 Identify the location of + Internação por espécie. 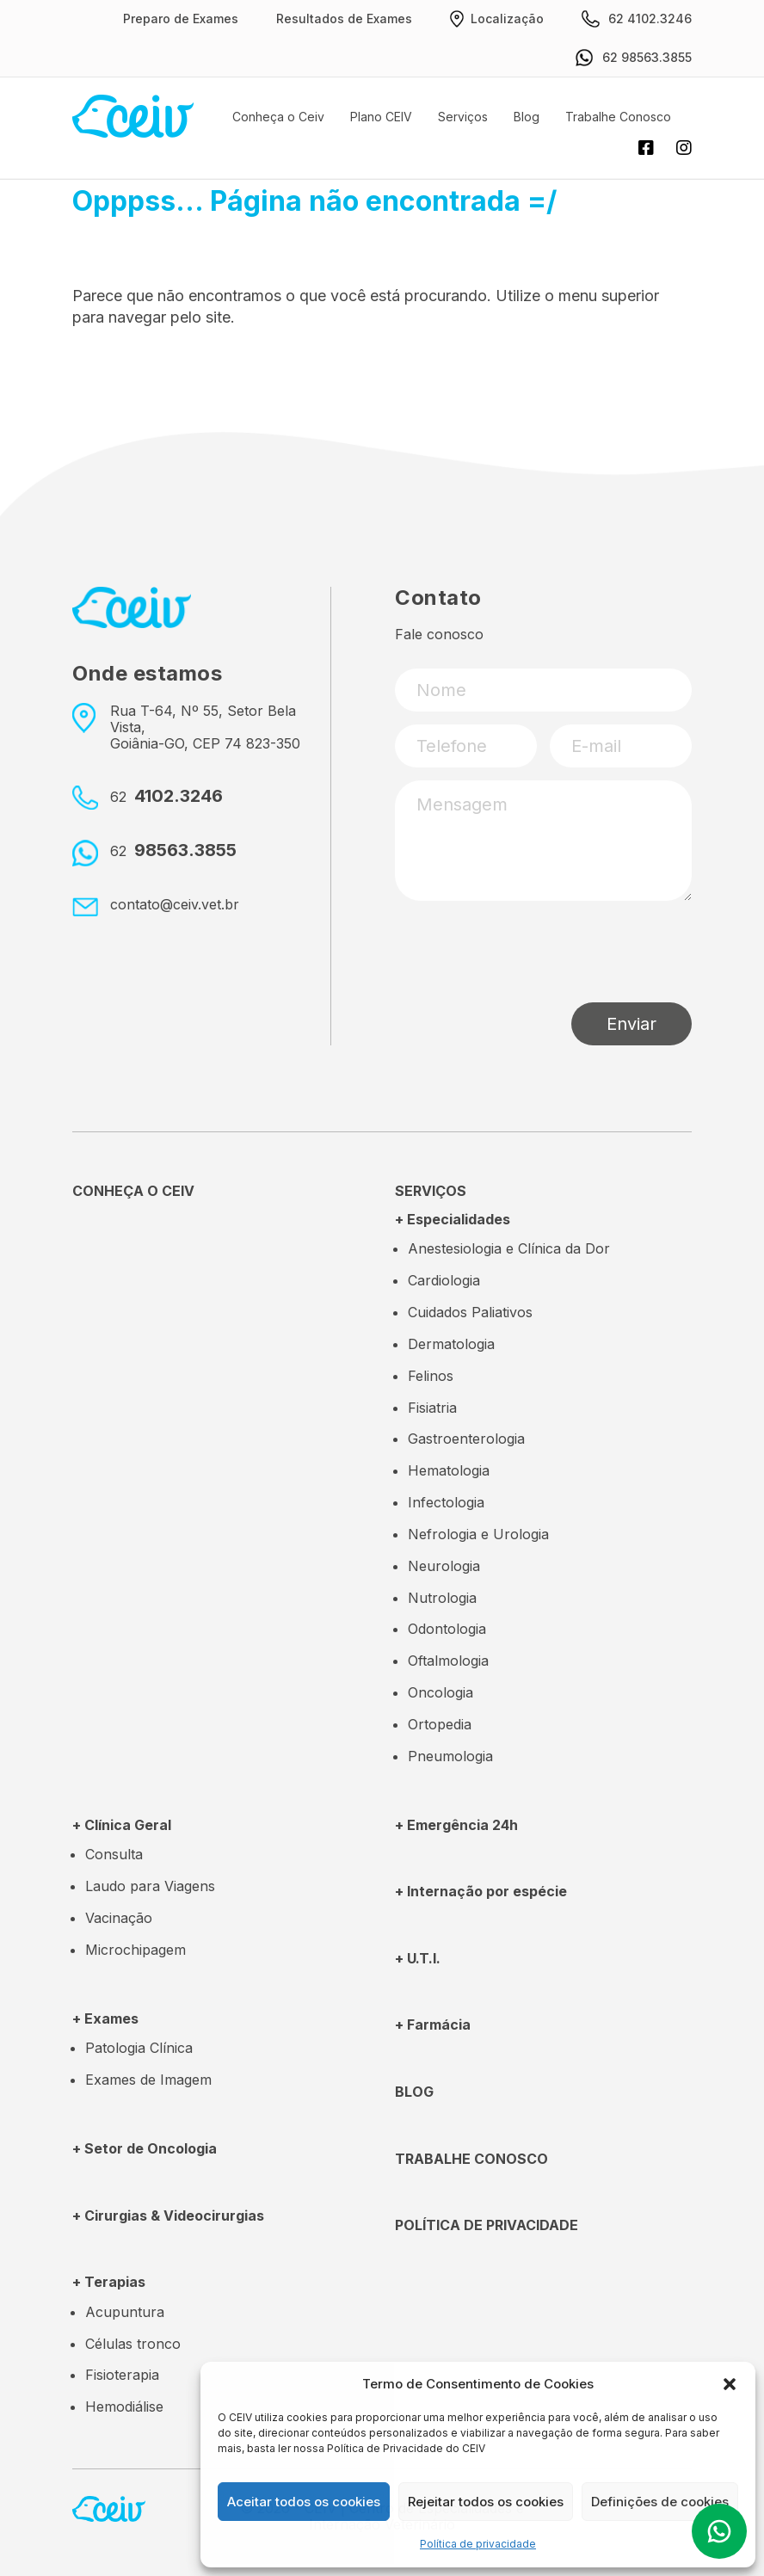
(481, 1891).